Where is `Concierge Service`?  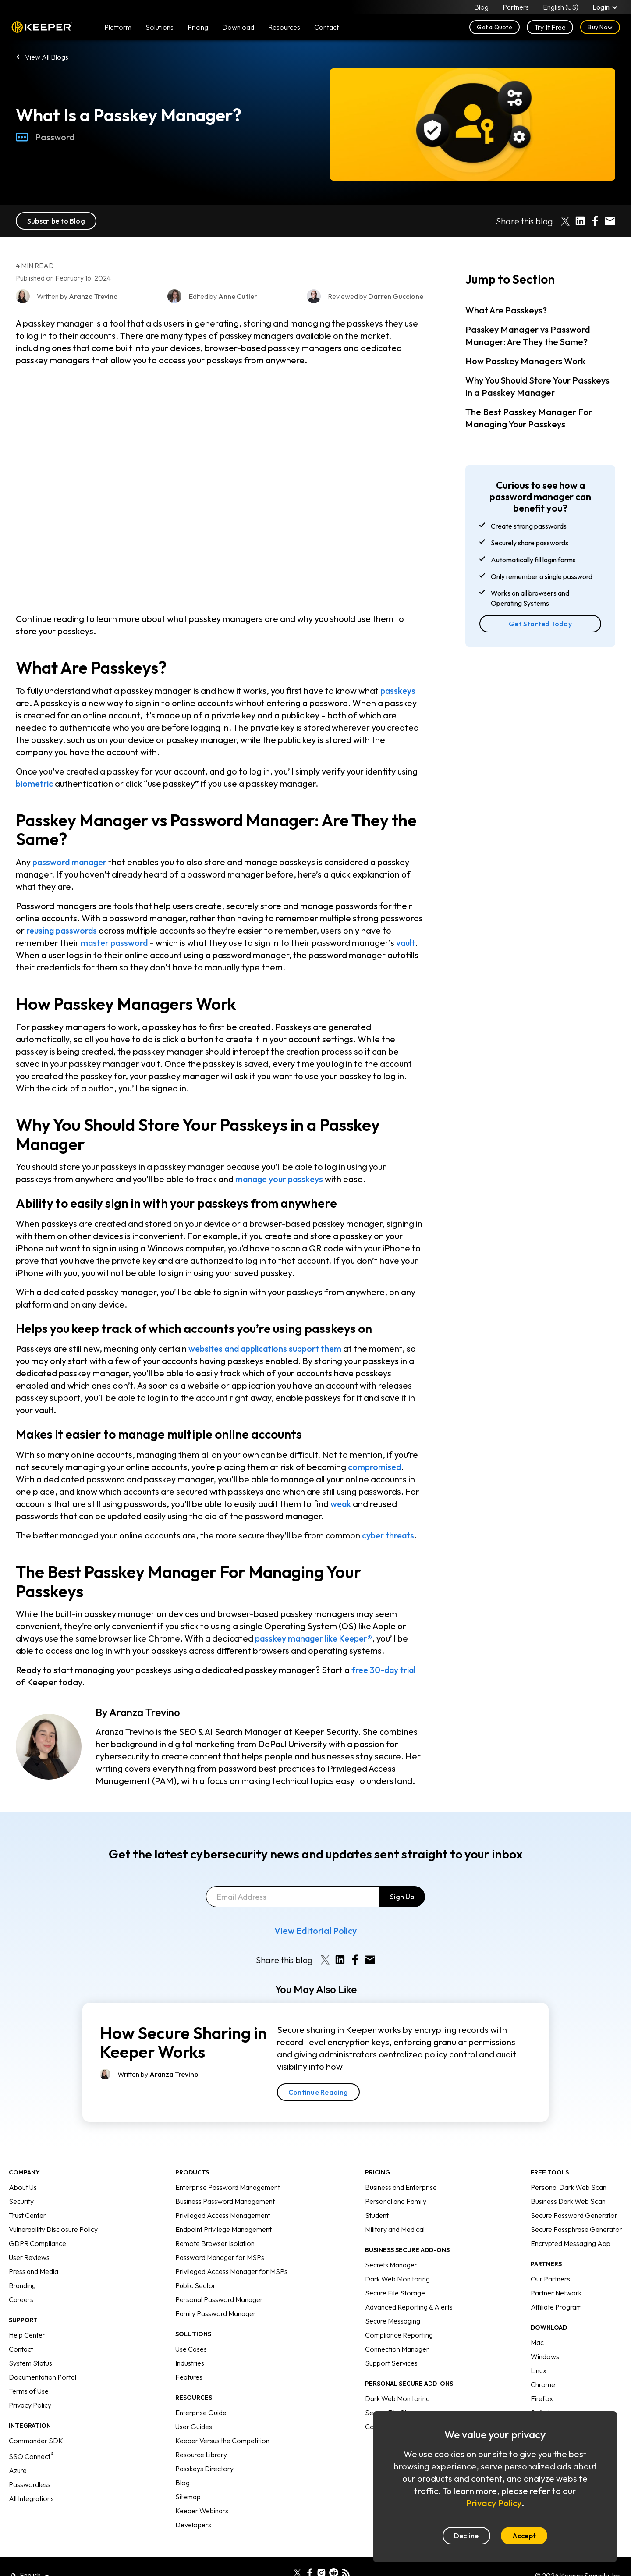
Concierge Service is located at coordinates (393, 2405).